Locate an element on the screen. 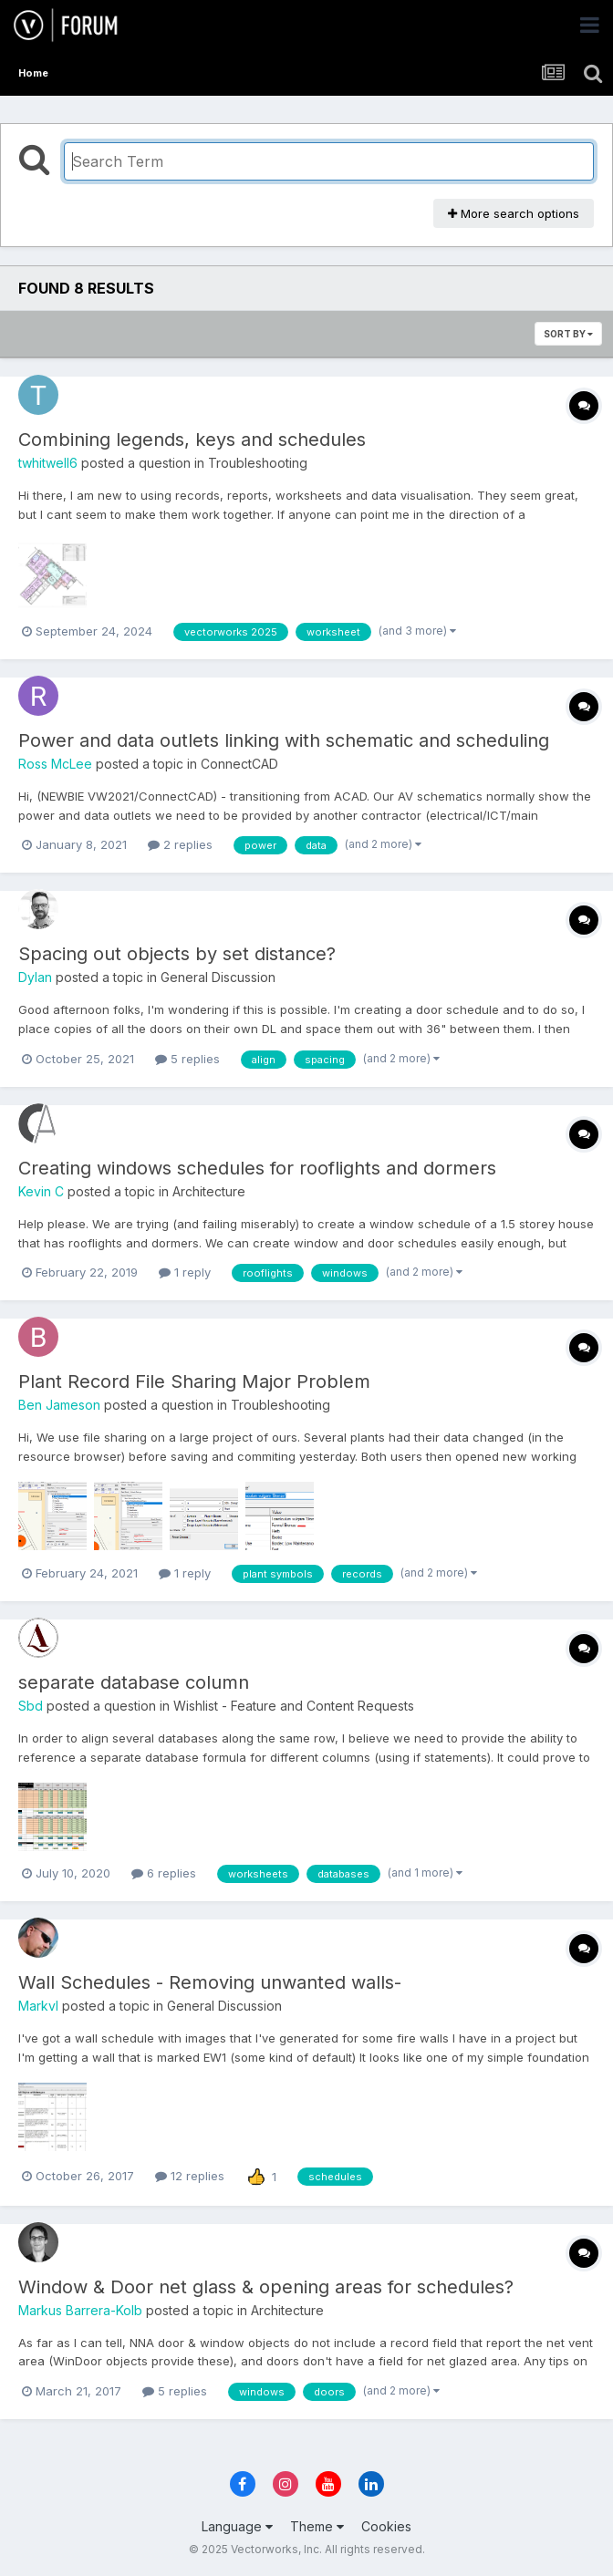  Dylan is located at coordinates (35, 977).